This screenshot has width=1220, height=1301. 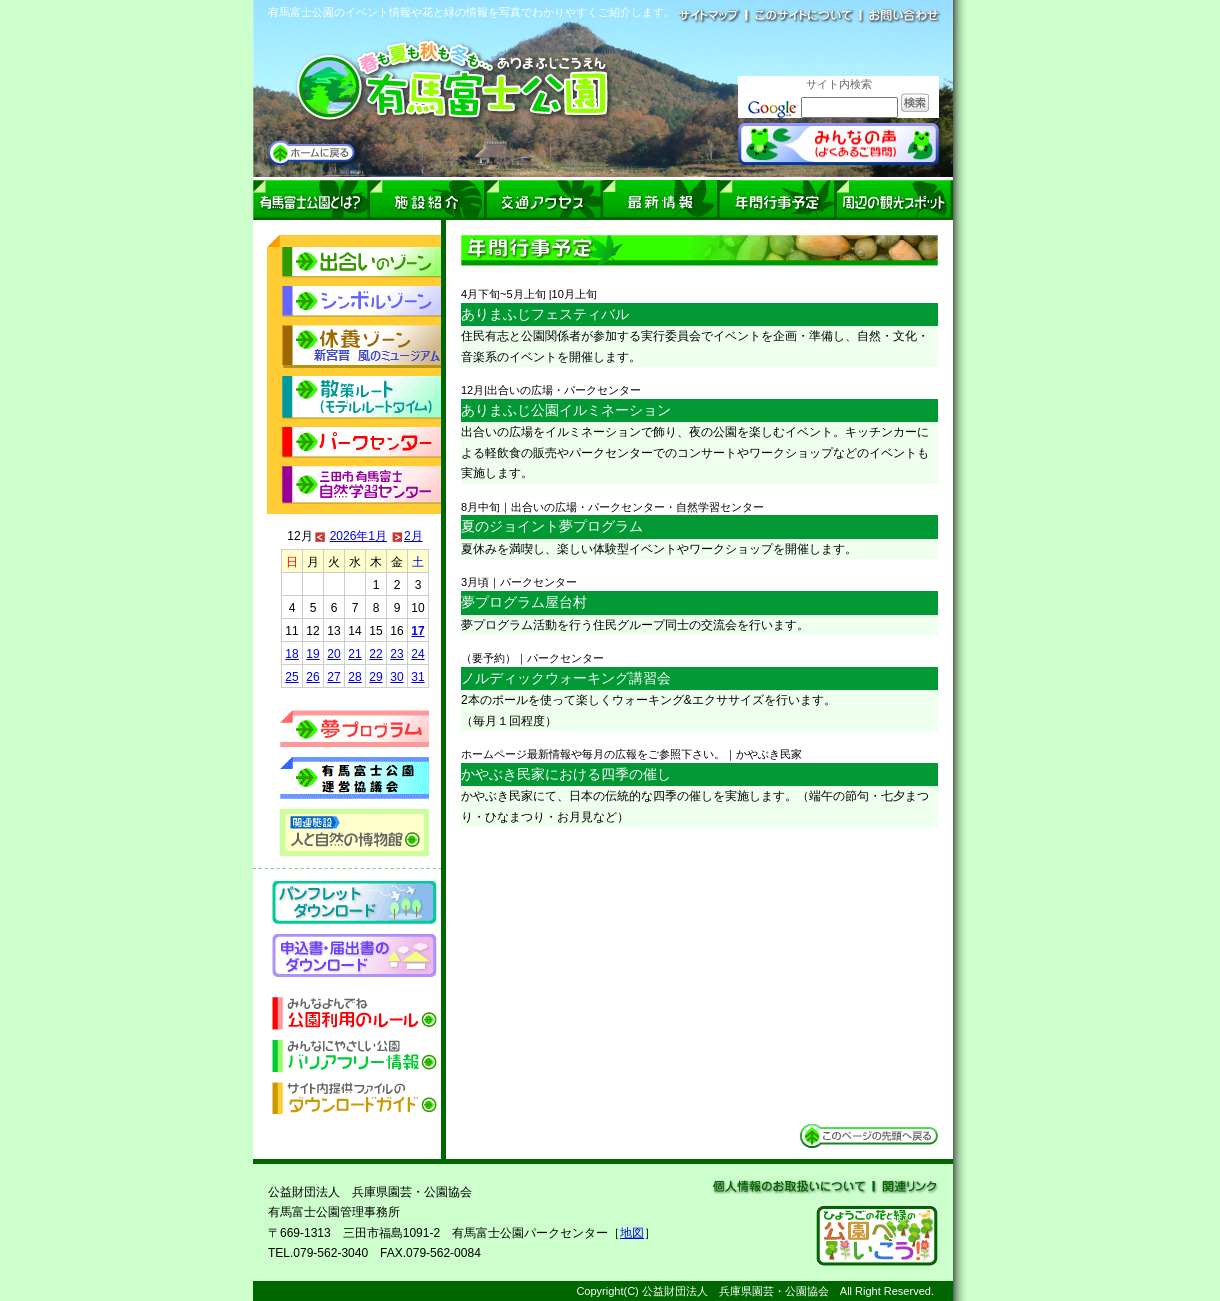 I want to click on 27, so click(x=333, y=677).